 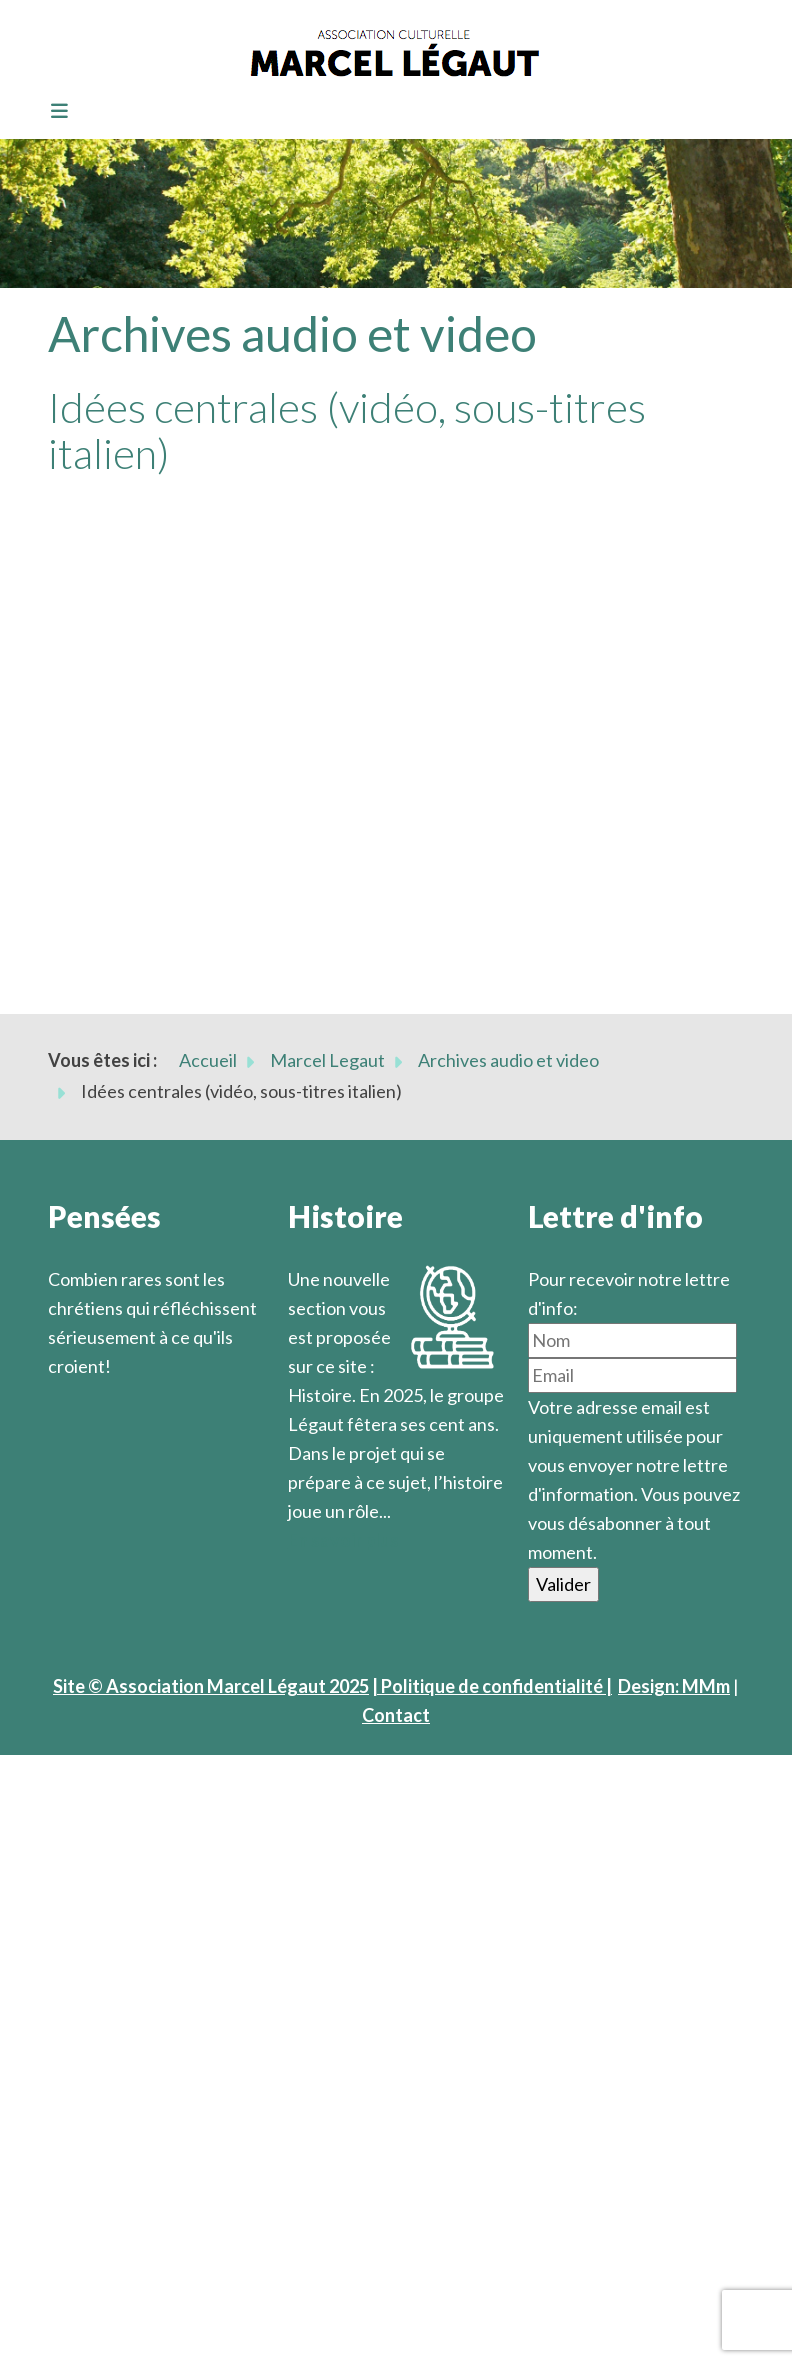 What do you see at coordinates (53, 112) in the screenshot?
I see `[Toggle navigation]` at bounding box center [53, 112].